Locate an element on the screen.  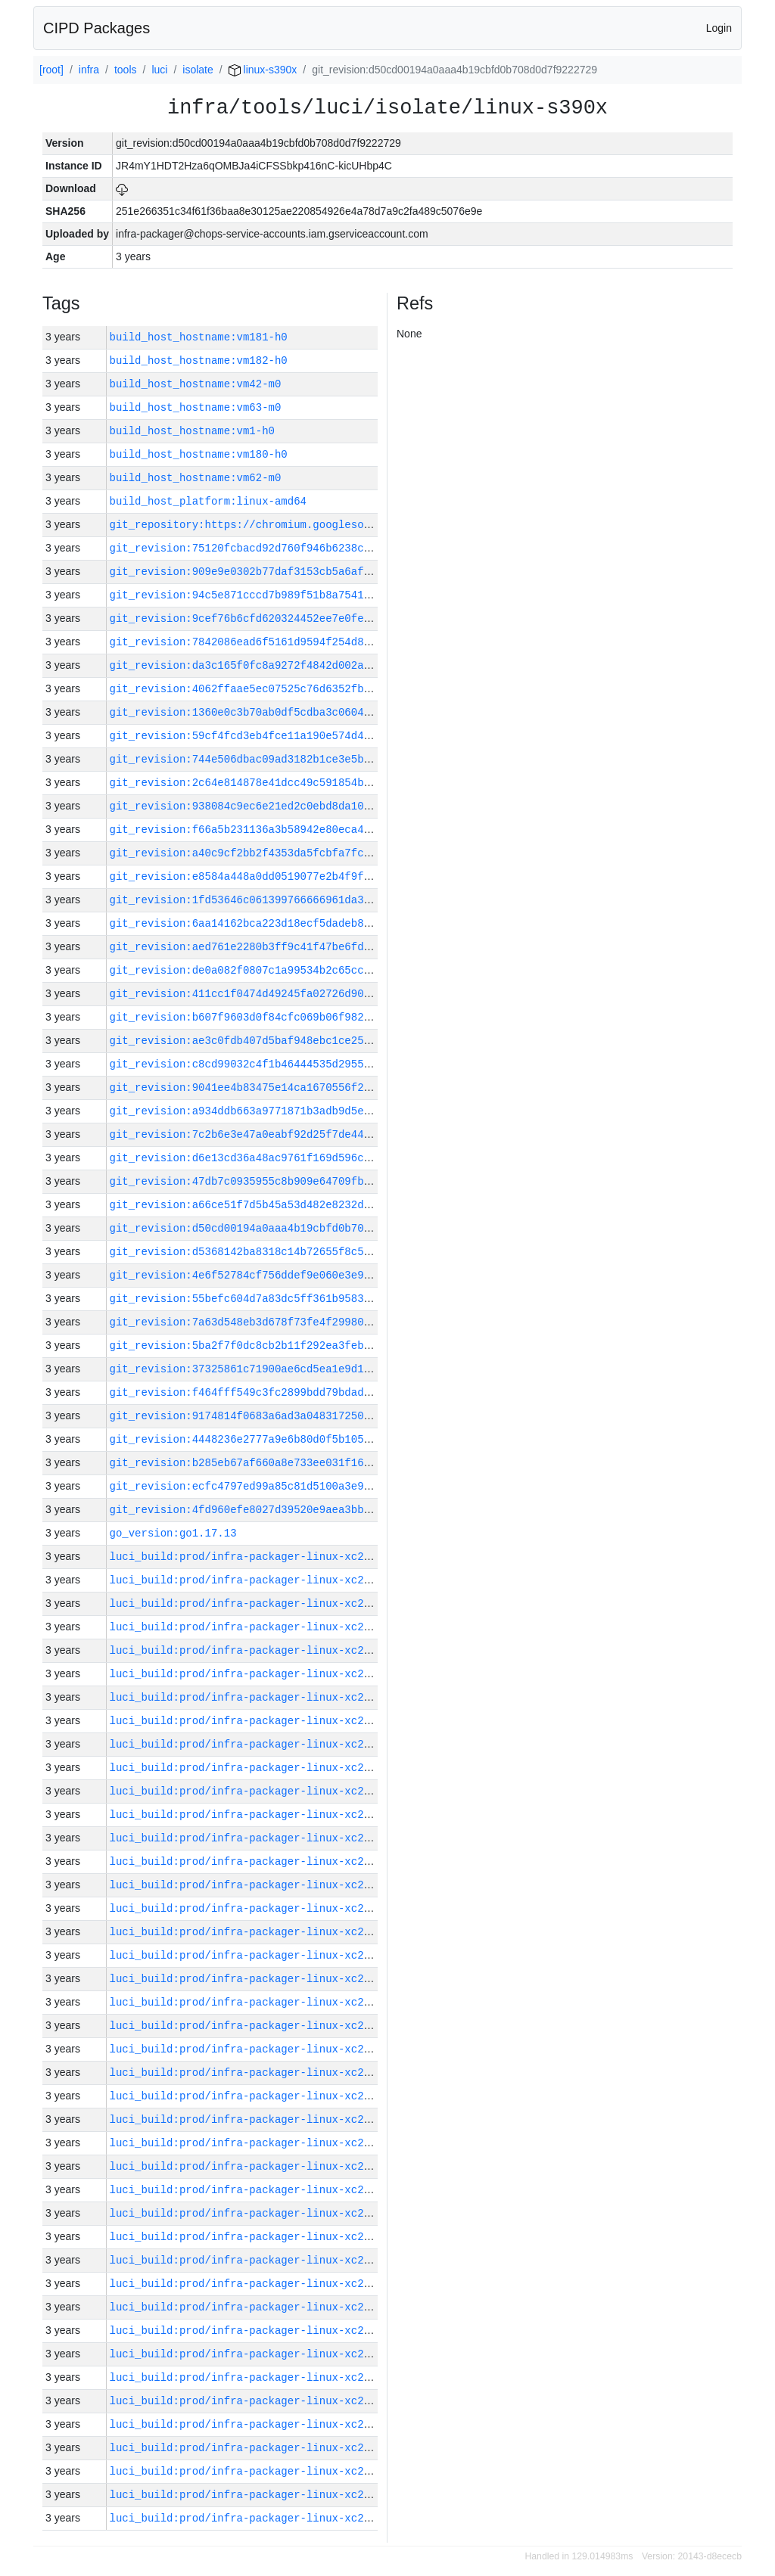
git_revision:2c64e814878e41dcc49c591854b7b2d495c1a5f8 is located at coordinates (278, 782).